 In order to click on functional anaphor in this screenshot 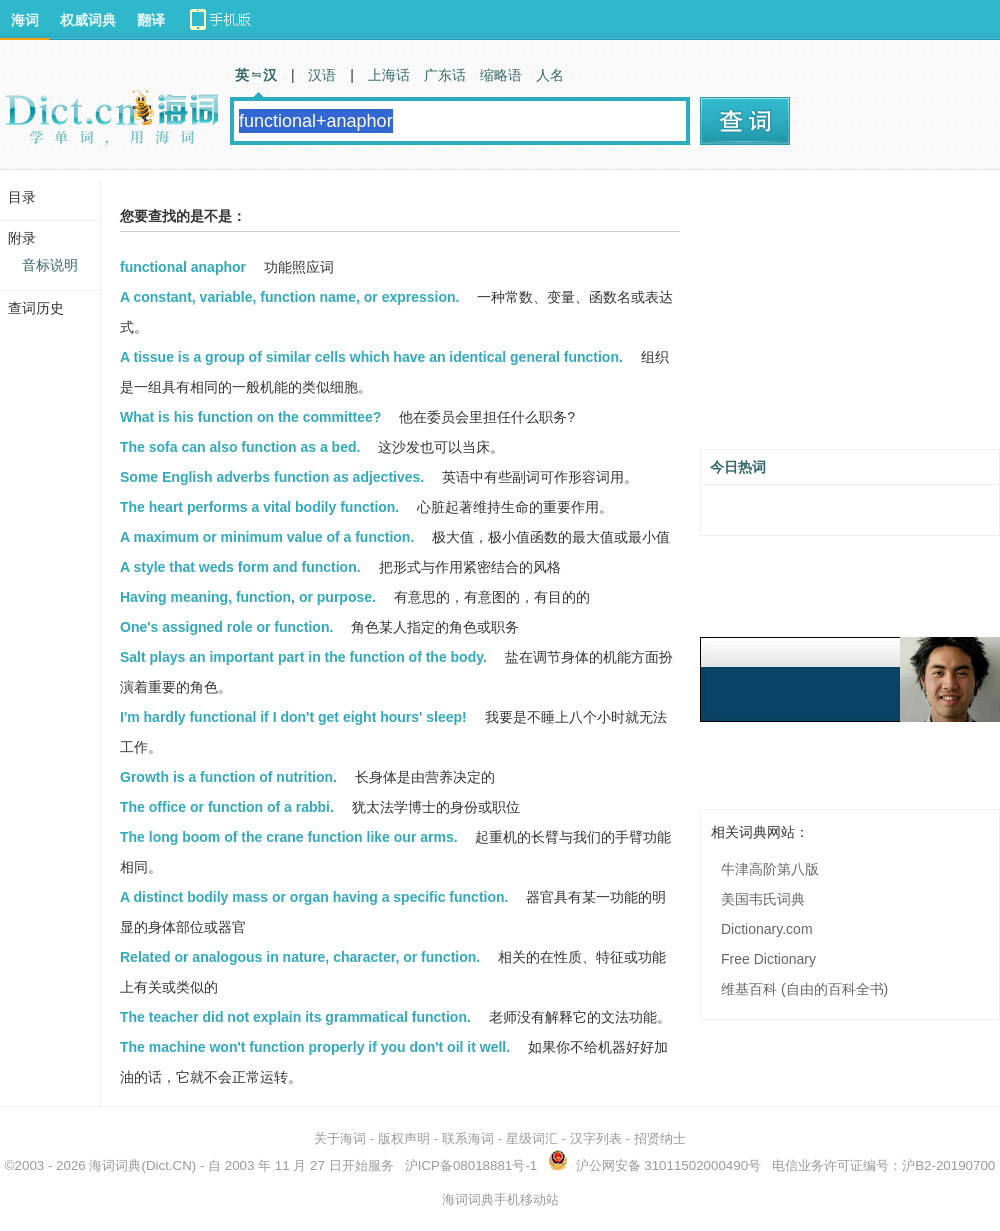, I will do `click(183, 267)`.